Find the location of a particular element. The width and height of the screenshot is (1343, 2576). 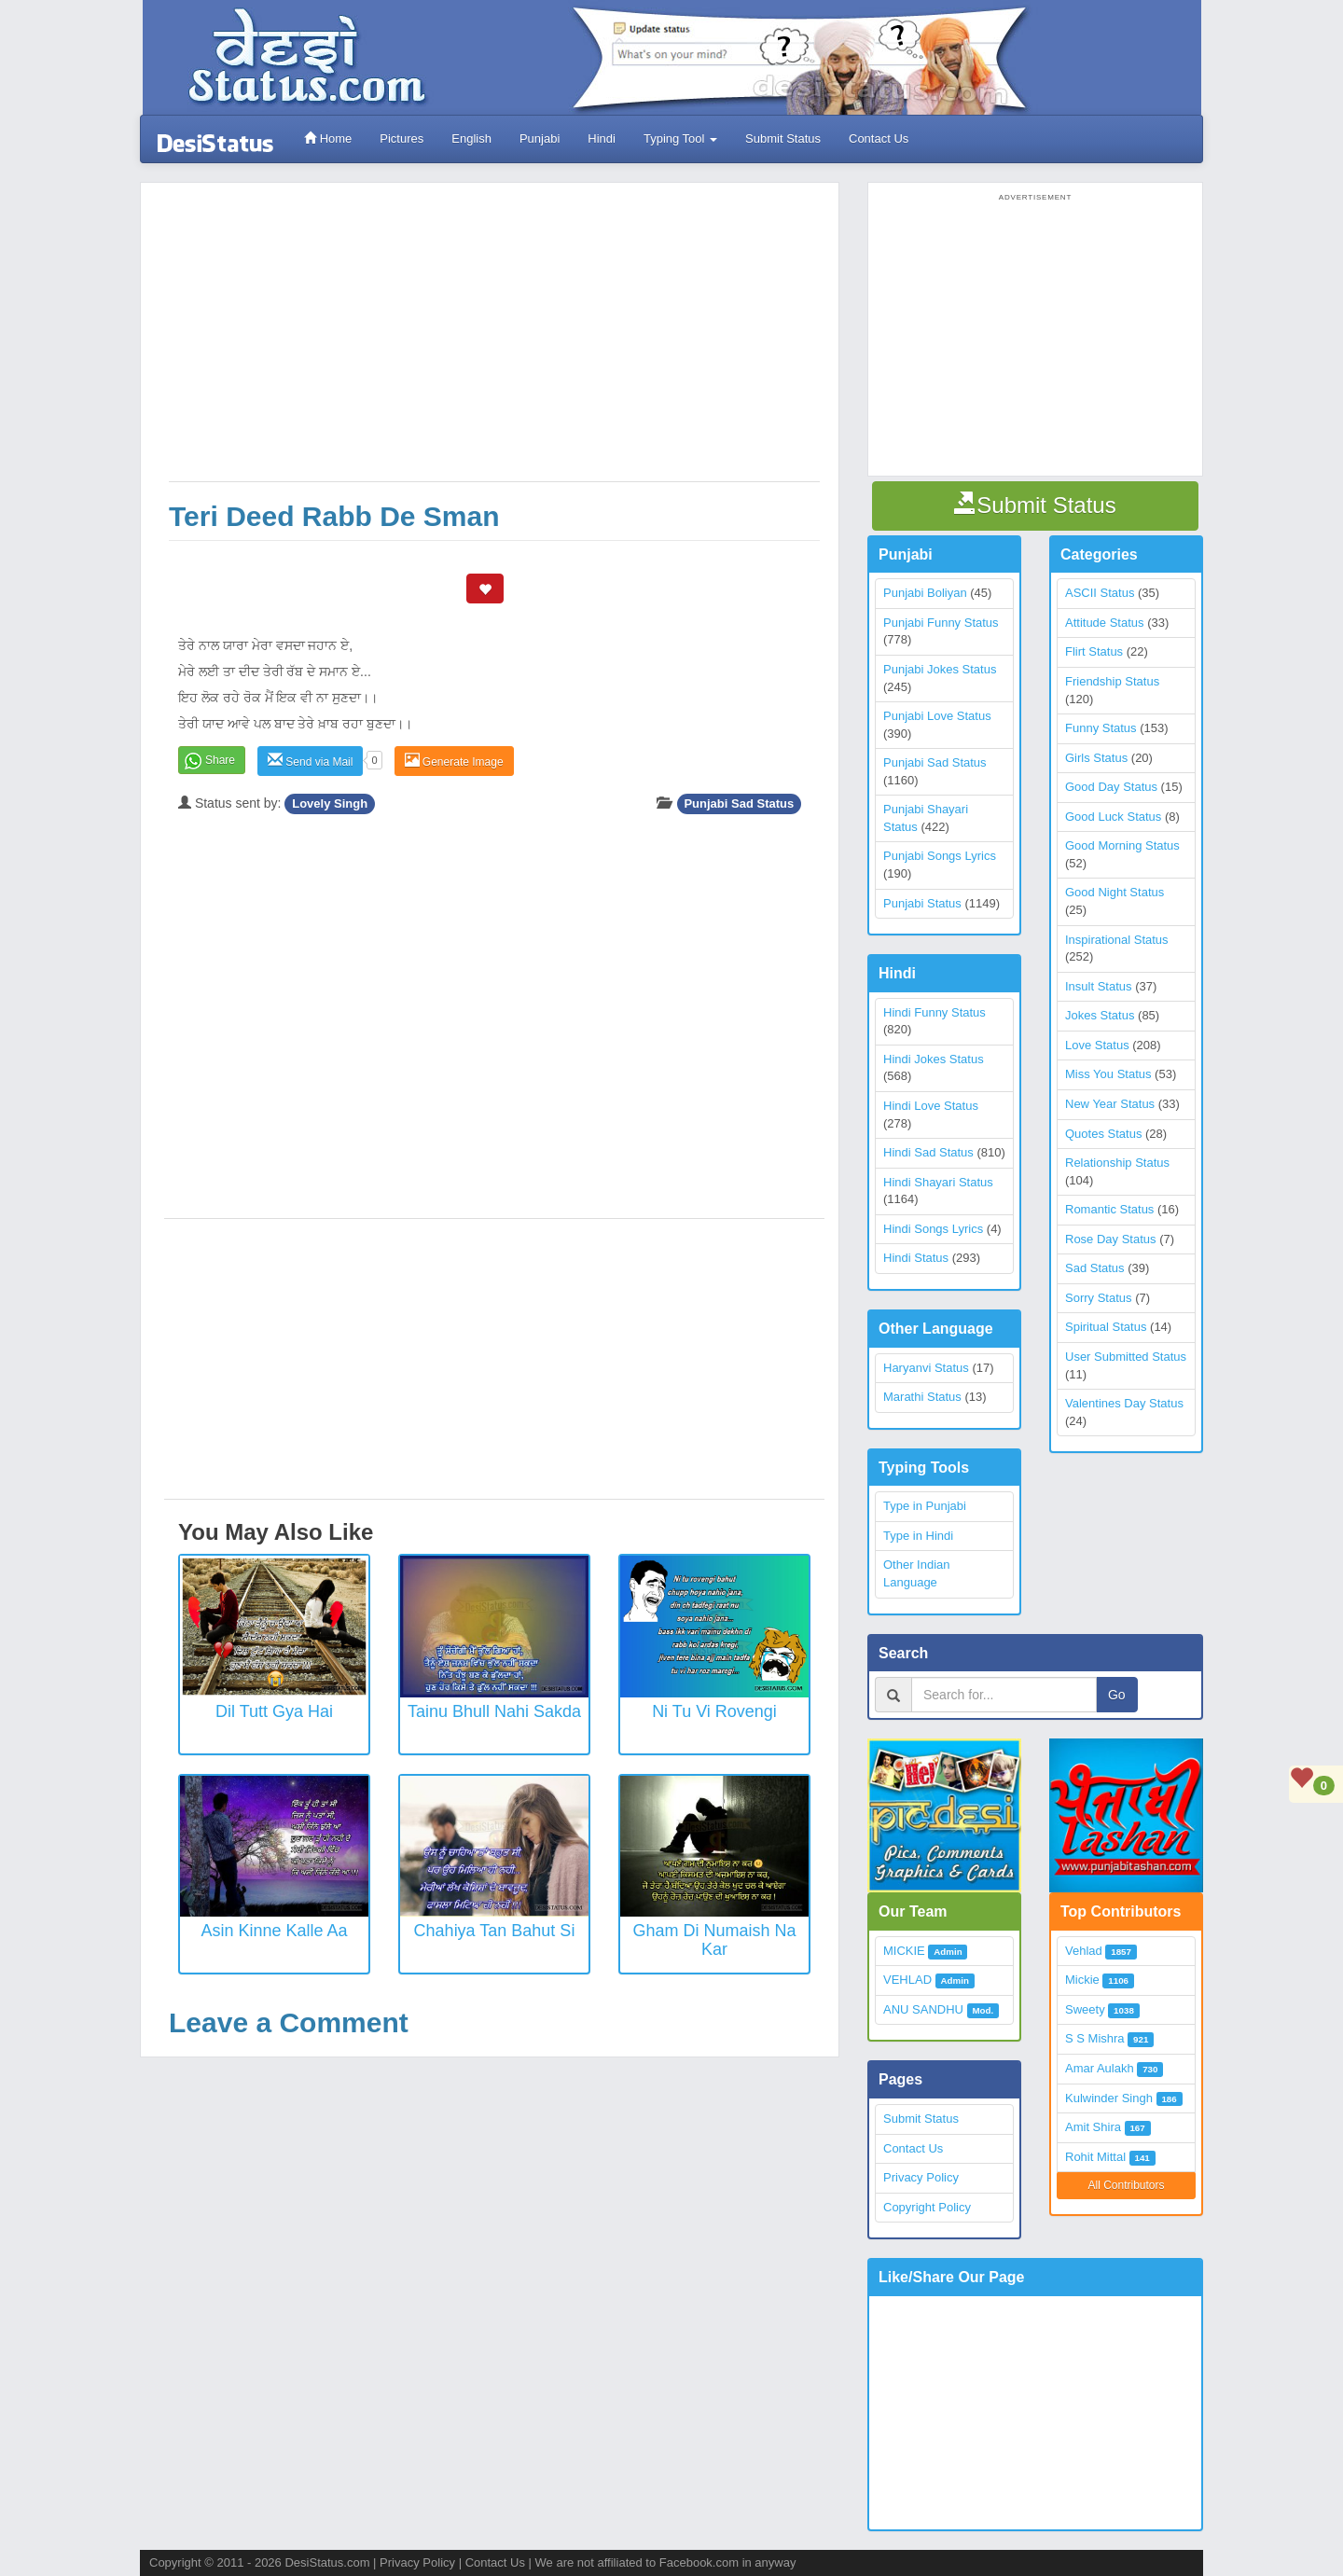

Love Status is located at coordinates (1097, 1045).